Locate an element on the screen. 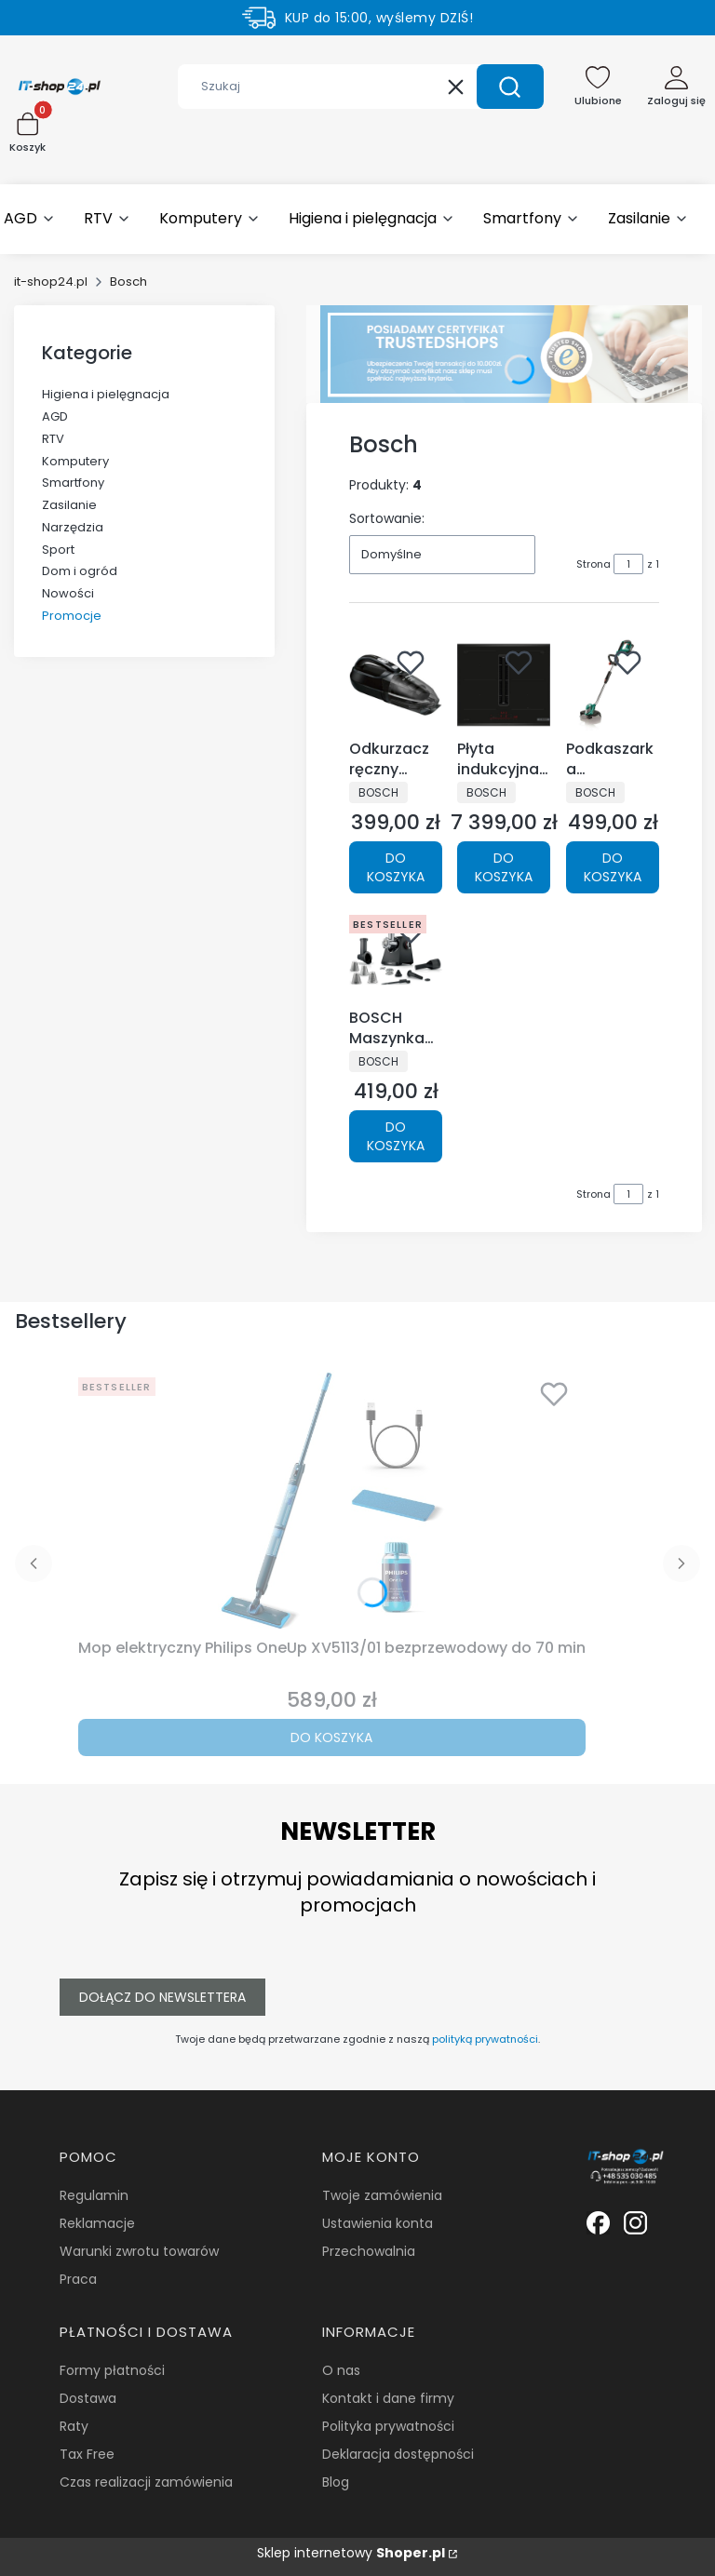 Image resolution: width=715 pixels, height=2576 pixels. polityką prywatności is located at coordinates (485, 2039).